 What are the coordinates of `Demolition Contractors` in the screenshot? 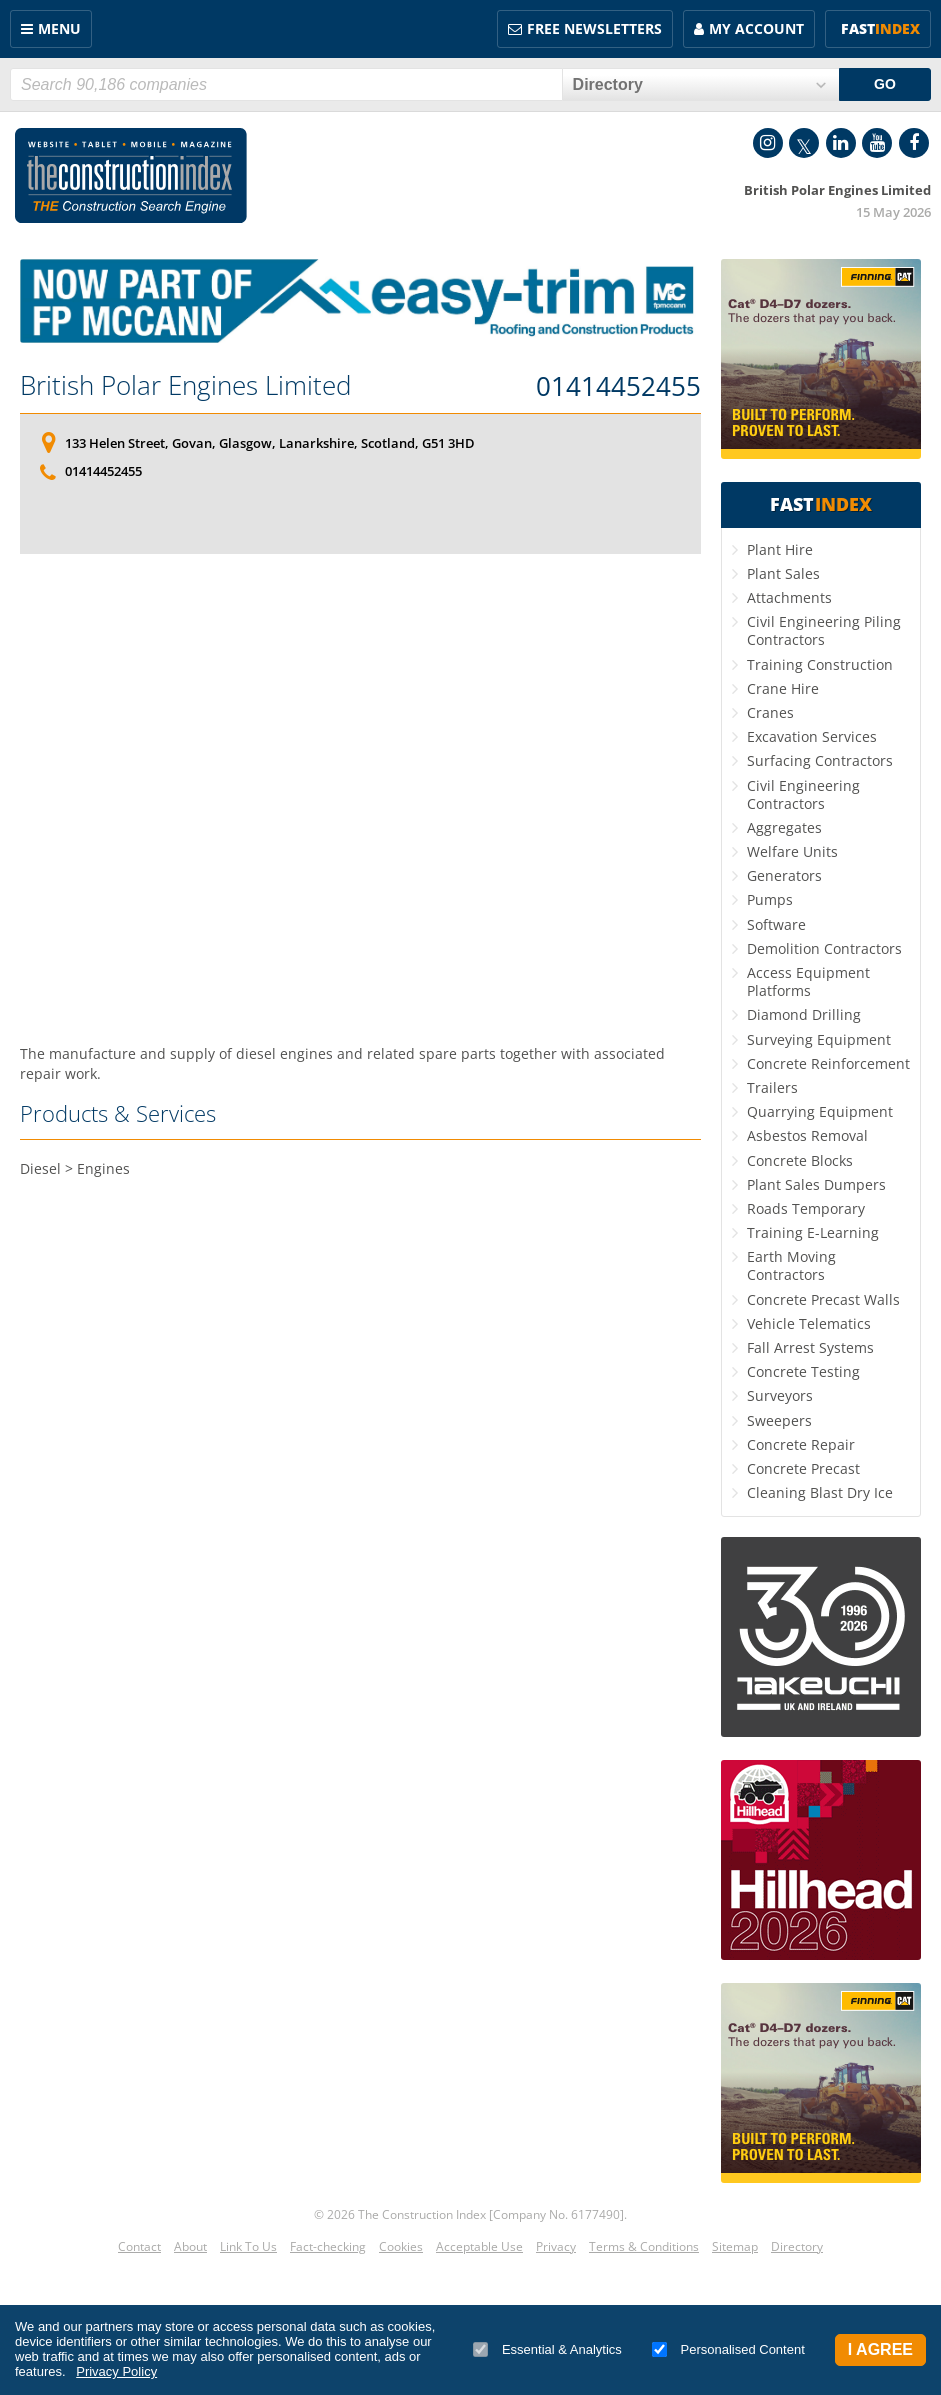 It's located at (824, 948).